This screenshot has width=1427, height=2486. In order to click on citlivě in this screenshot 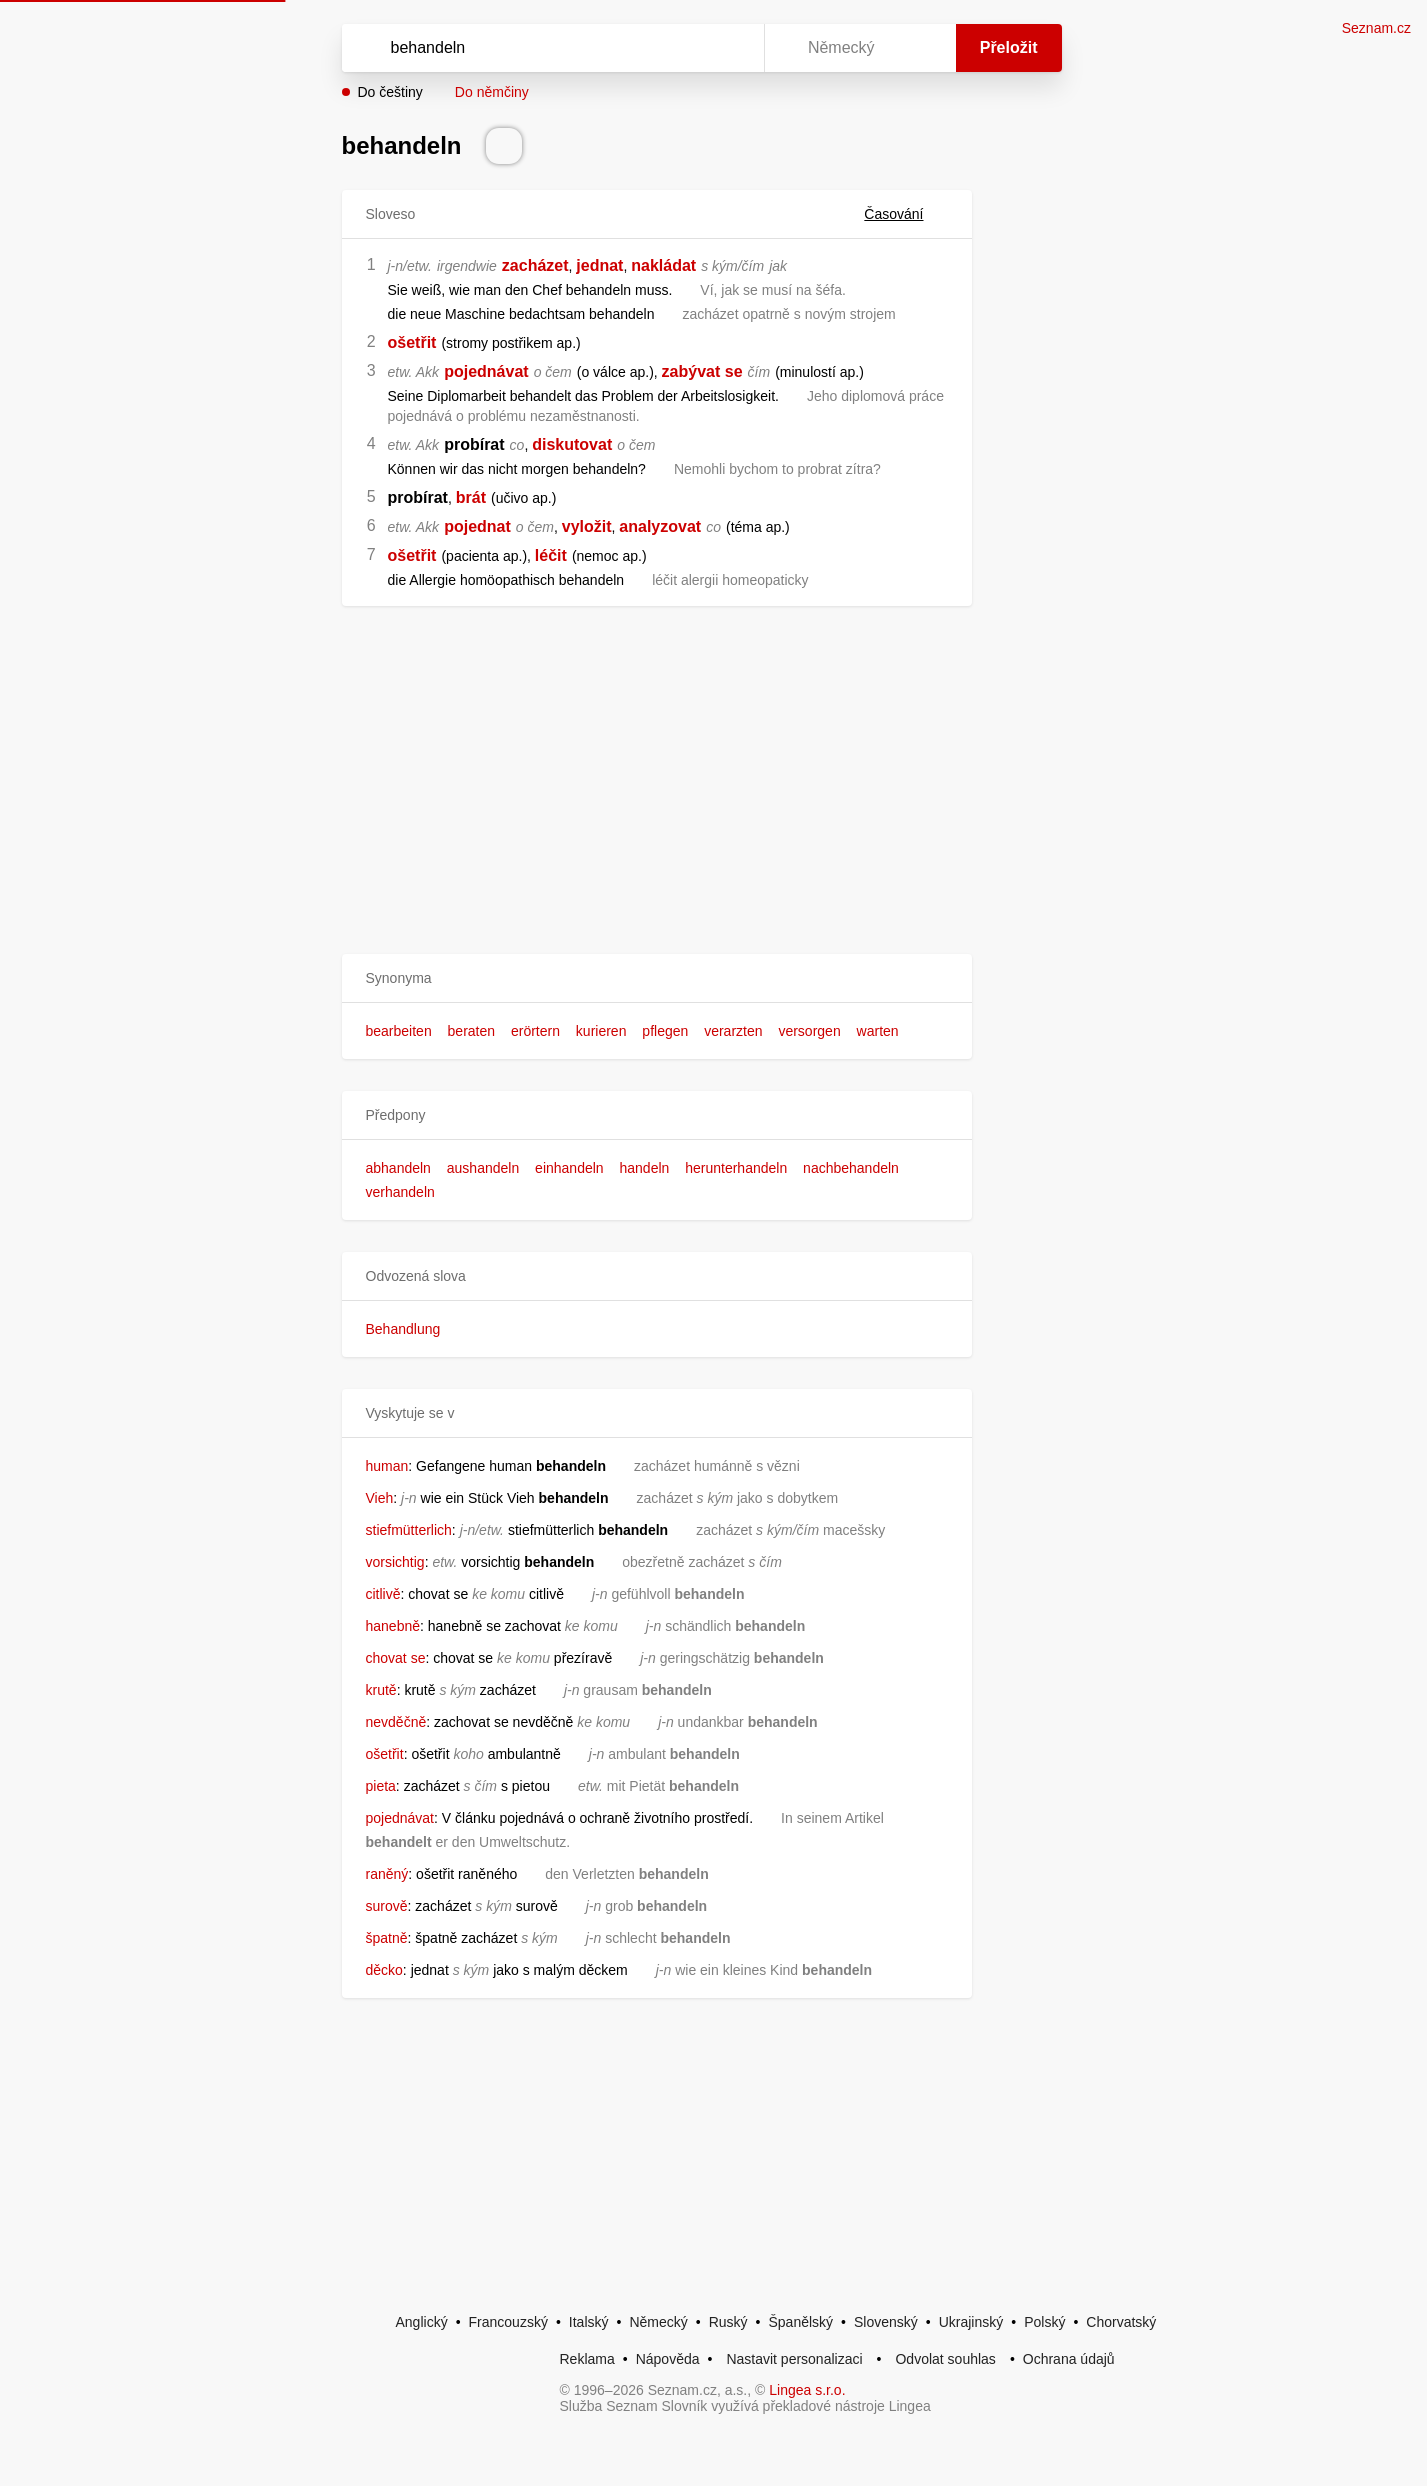, I will do `click(383, 1594)`.